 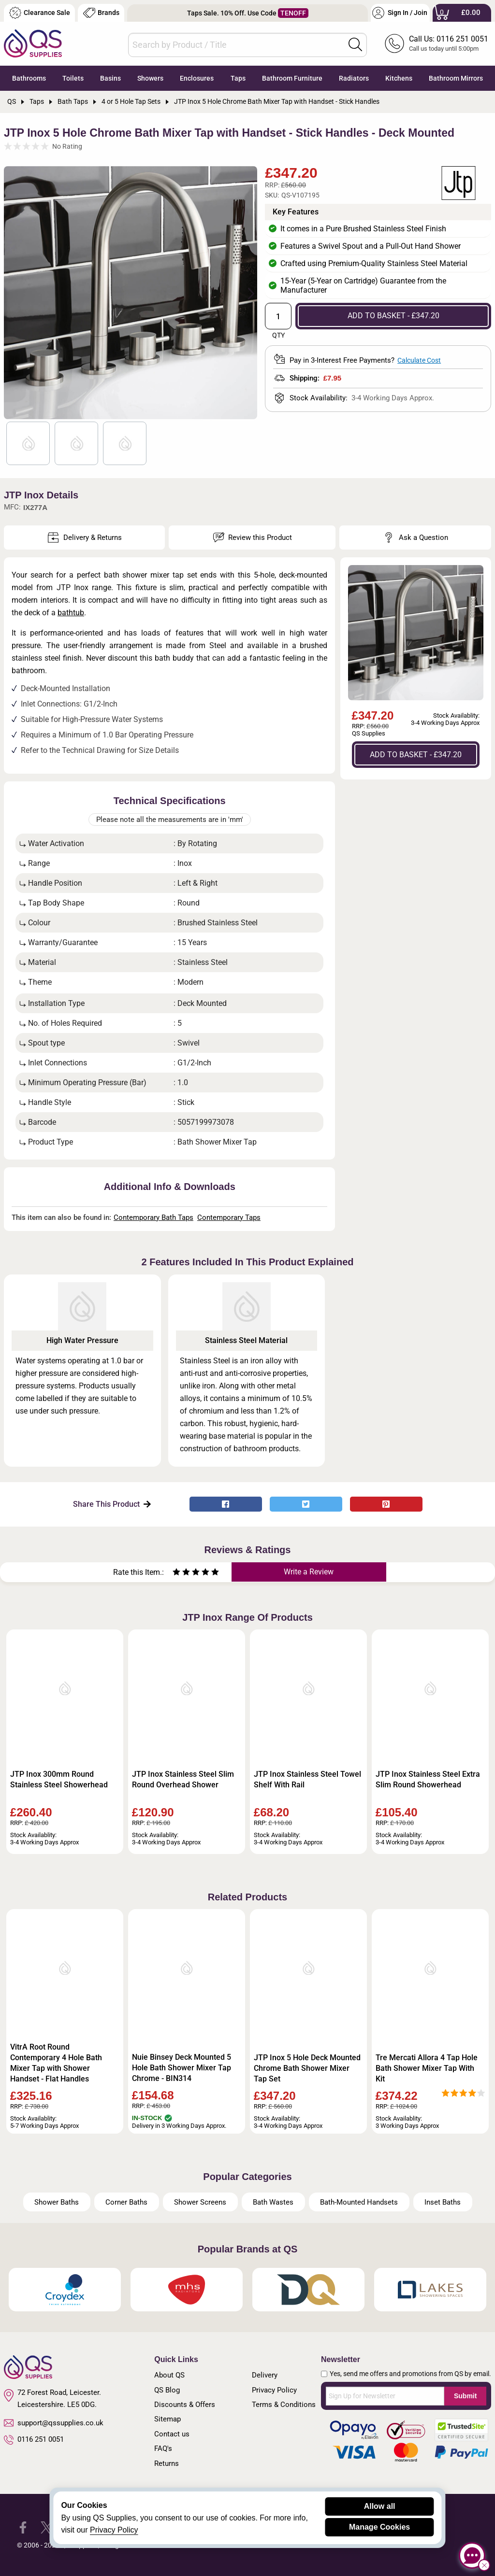 I want to click on [QS Supplies Facebook], so click(x=23, y=2527).